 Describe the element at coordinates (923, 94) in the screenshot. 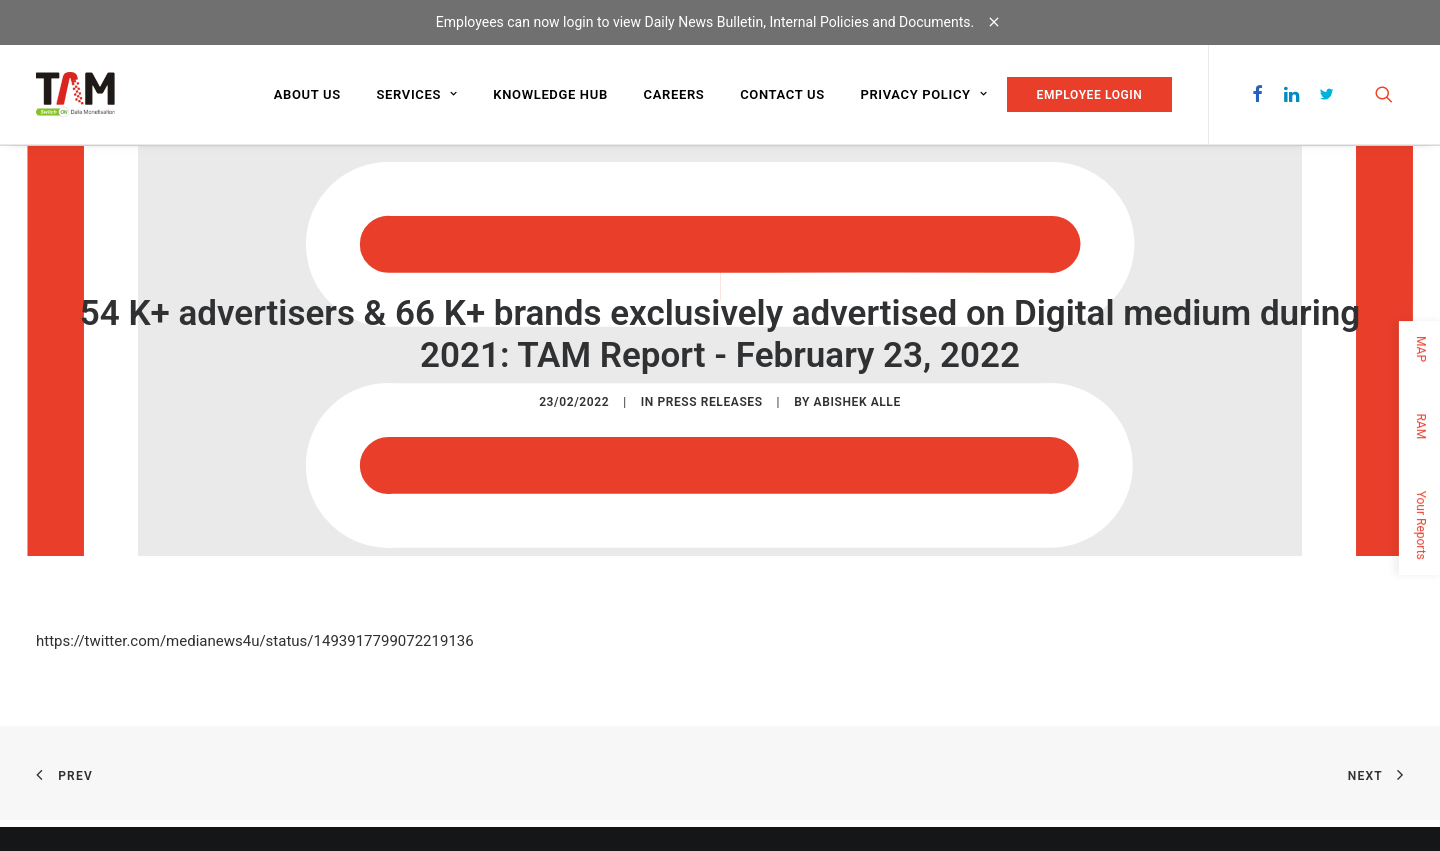

I see `Privacy Policy` at that location.